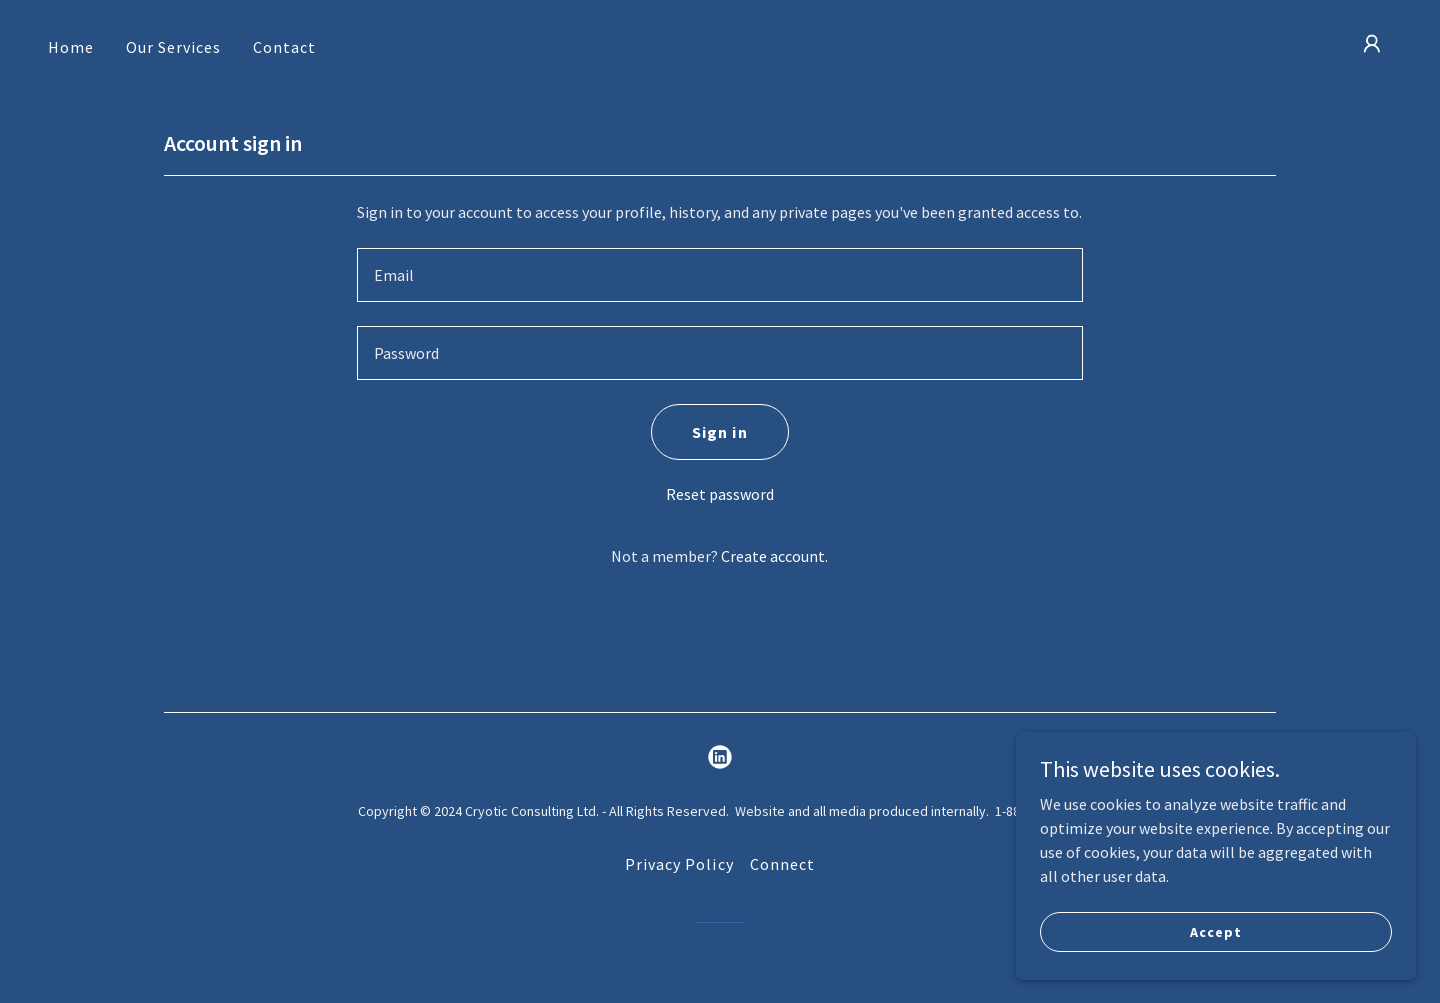 The image size is (1440, 1003). I want to click on Reset password [button], so click(720, 494).